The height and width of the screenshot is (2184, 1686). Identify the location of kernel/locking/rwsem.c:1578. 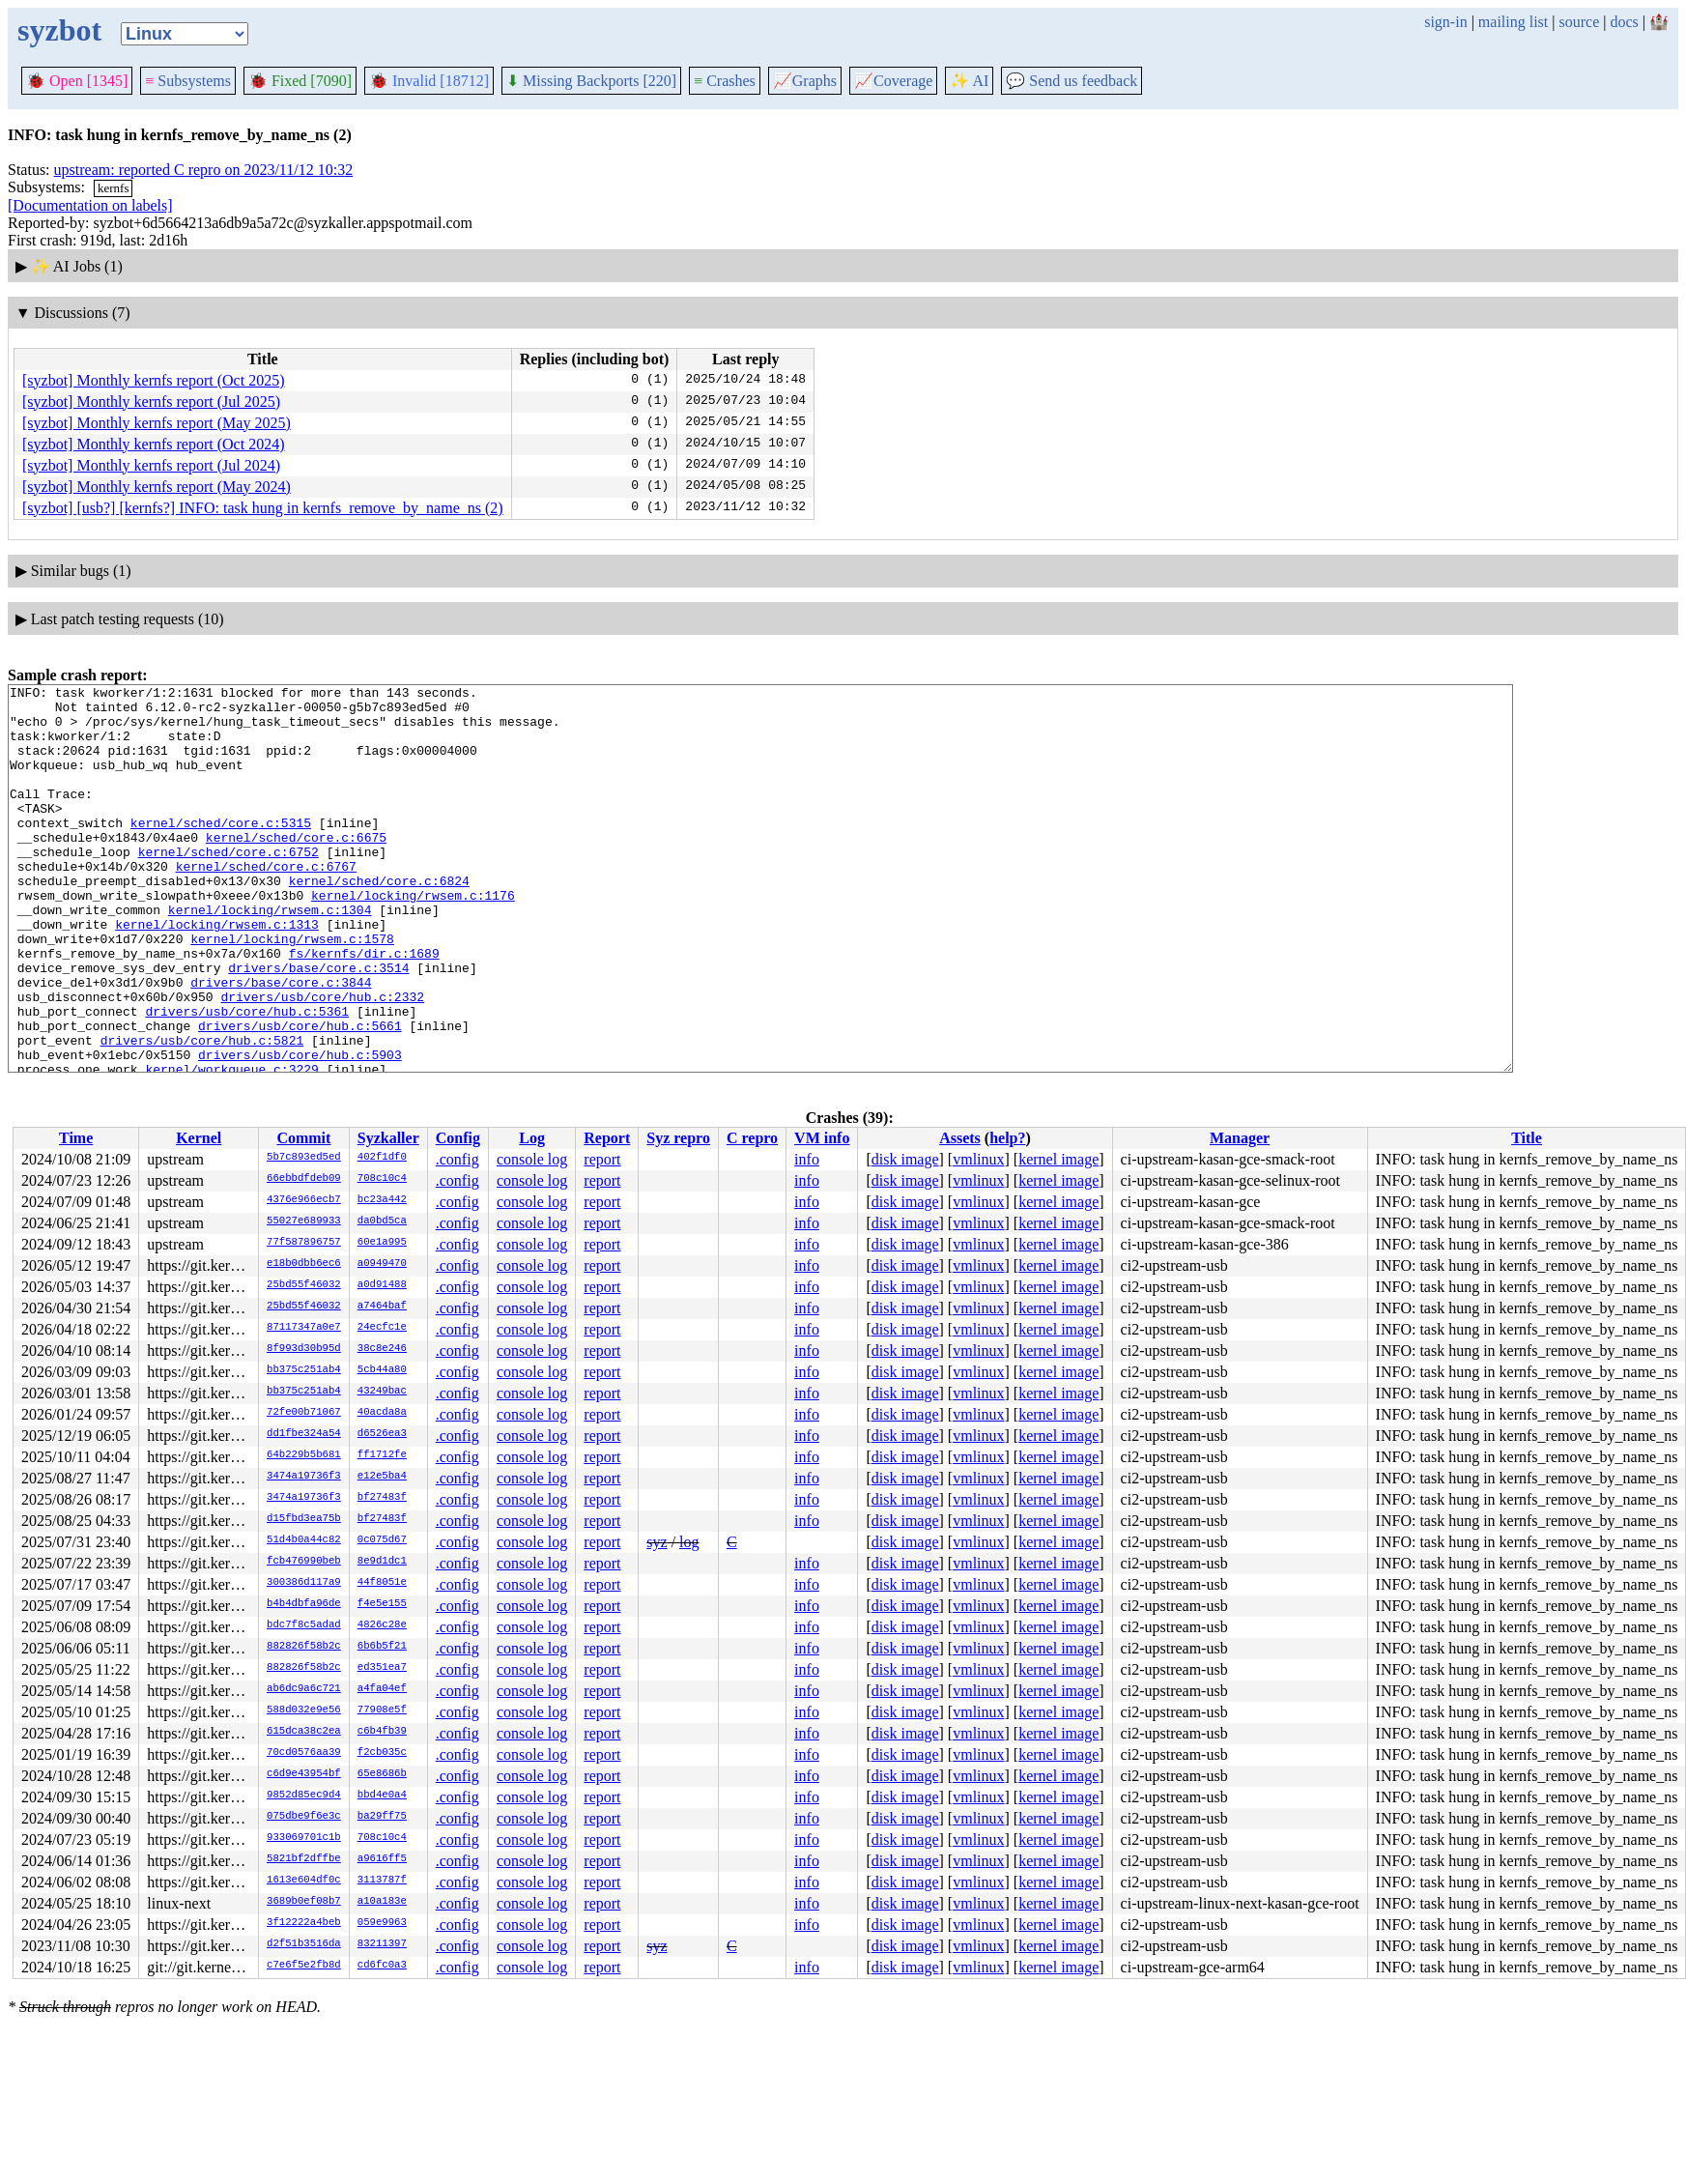
(292, 990).